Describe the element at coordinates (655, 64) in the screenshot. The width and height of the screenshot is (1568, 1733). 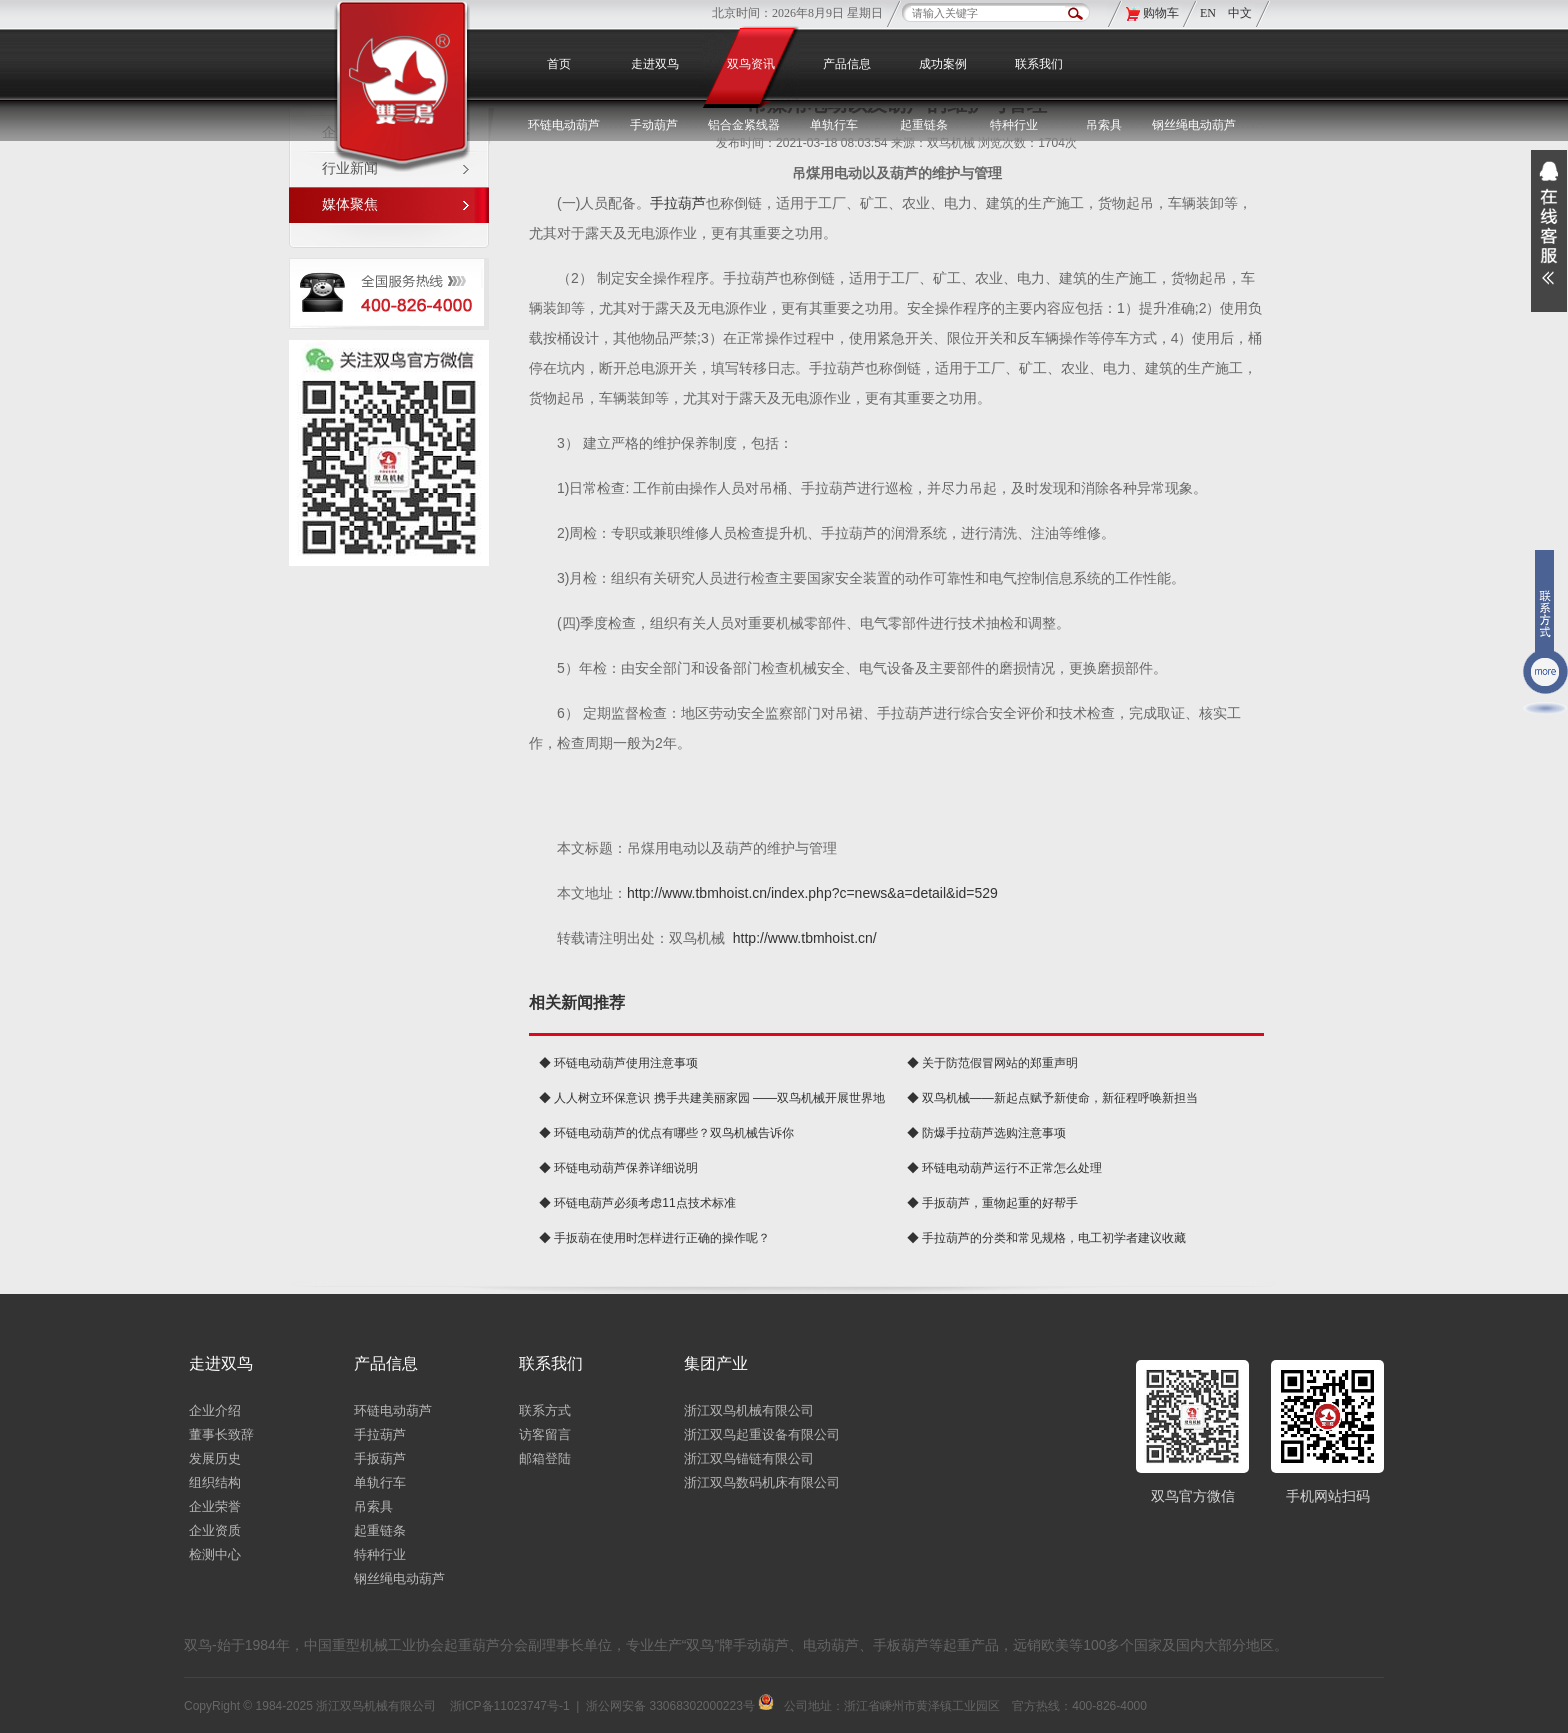
I see `走进双鸟` at that location.